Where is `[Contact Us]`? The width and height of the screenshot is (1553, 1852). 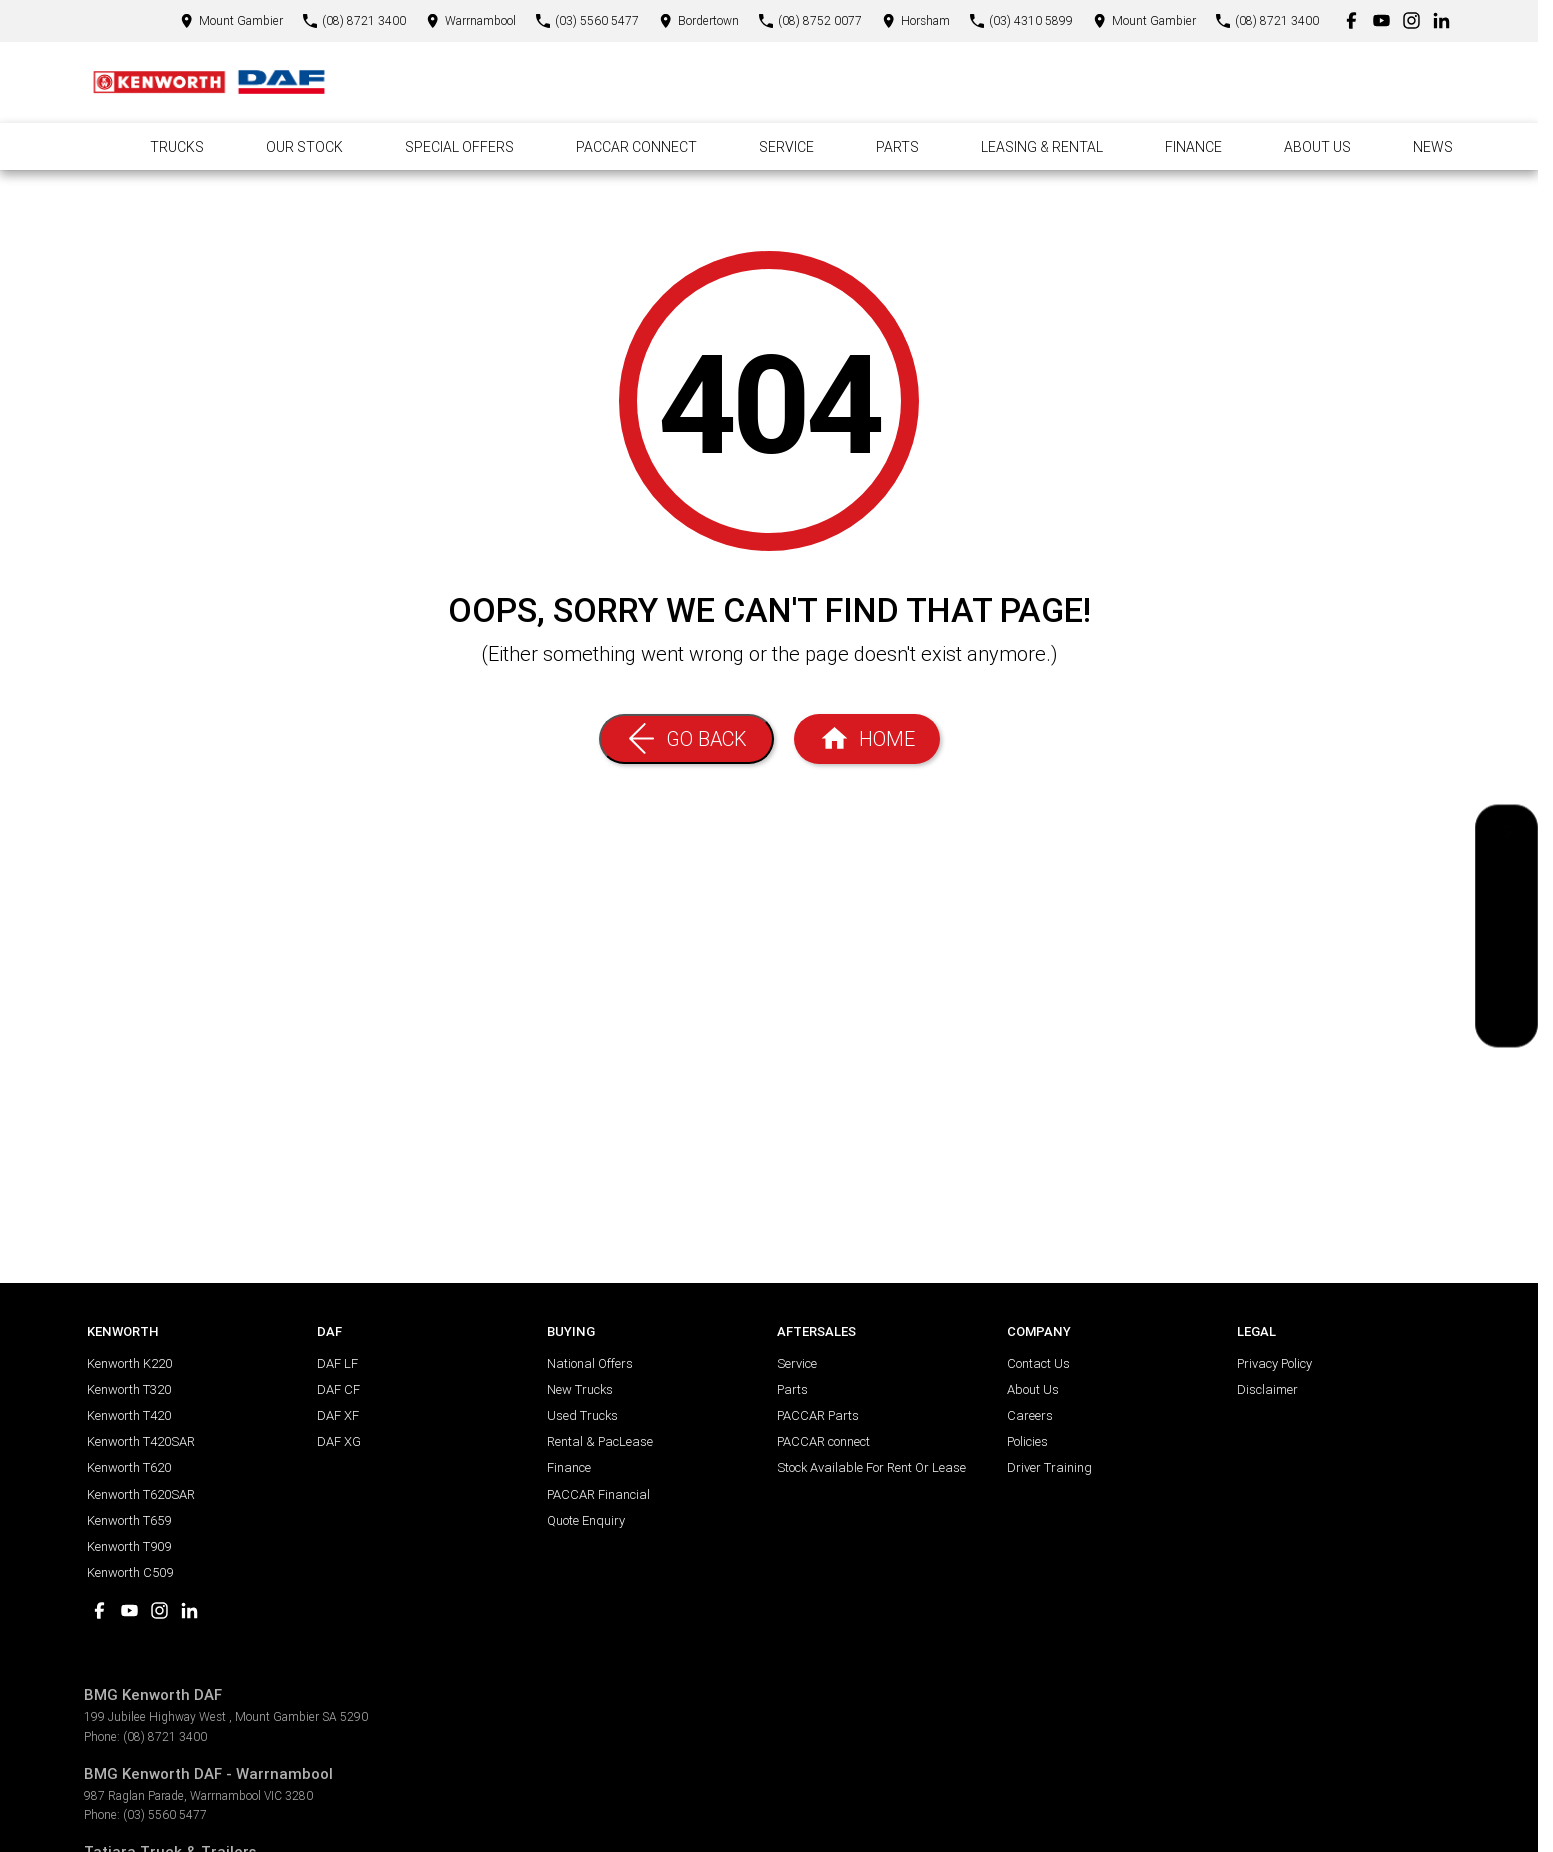 [Contact Us] is located at coordinates (231, 20).